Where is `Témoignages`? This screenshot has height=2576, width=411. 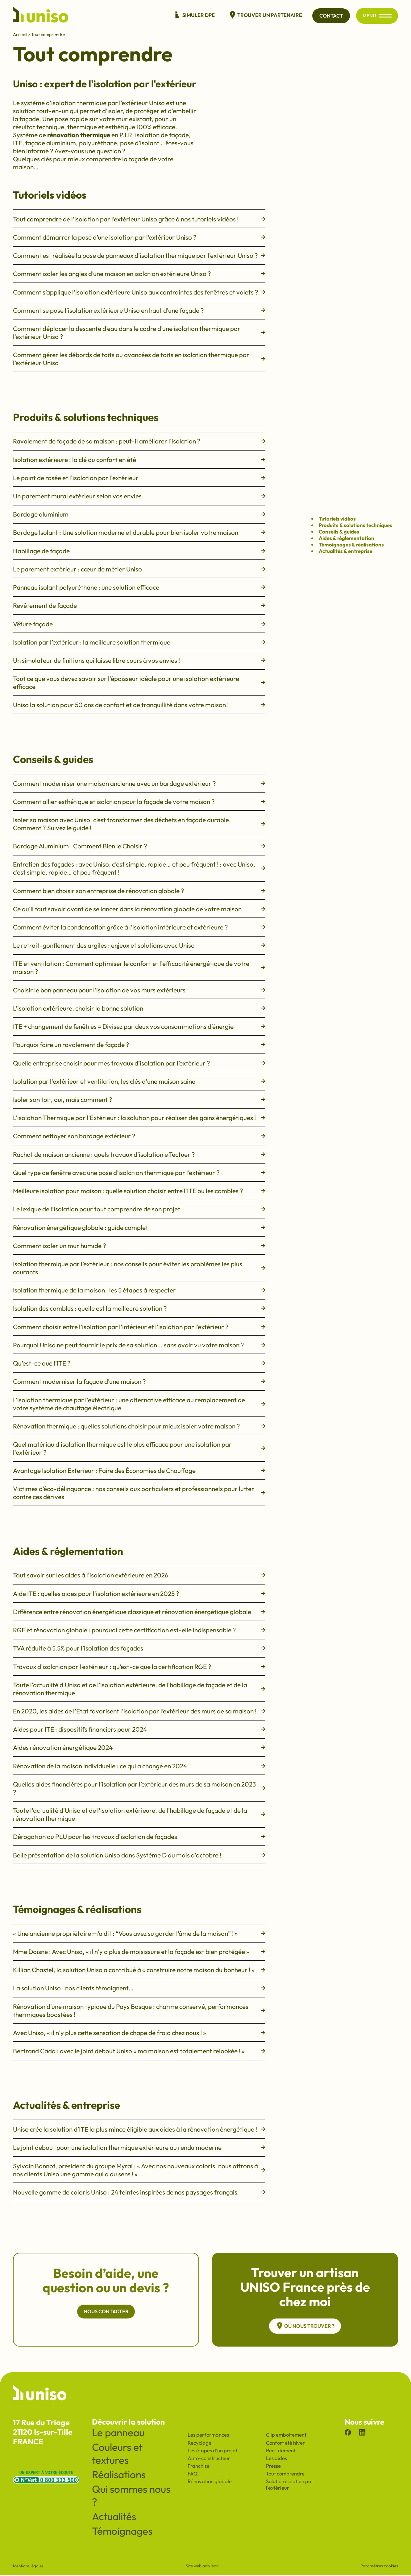
Témoignages is located at coordinates (122, 2531).